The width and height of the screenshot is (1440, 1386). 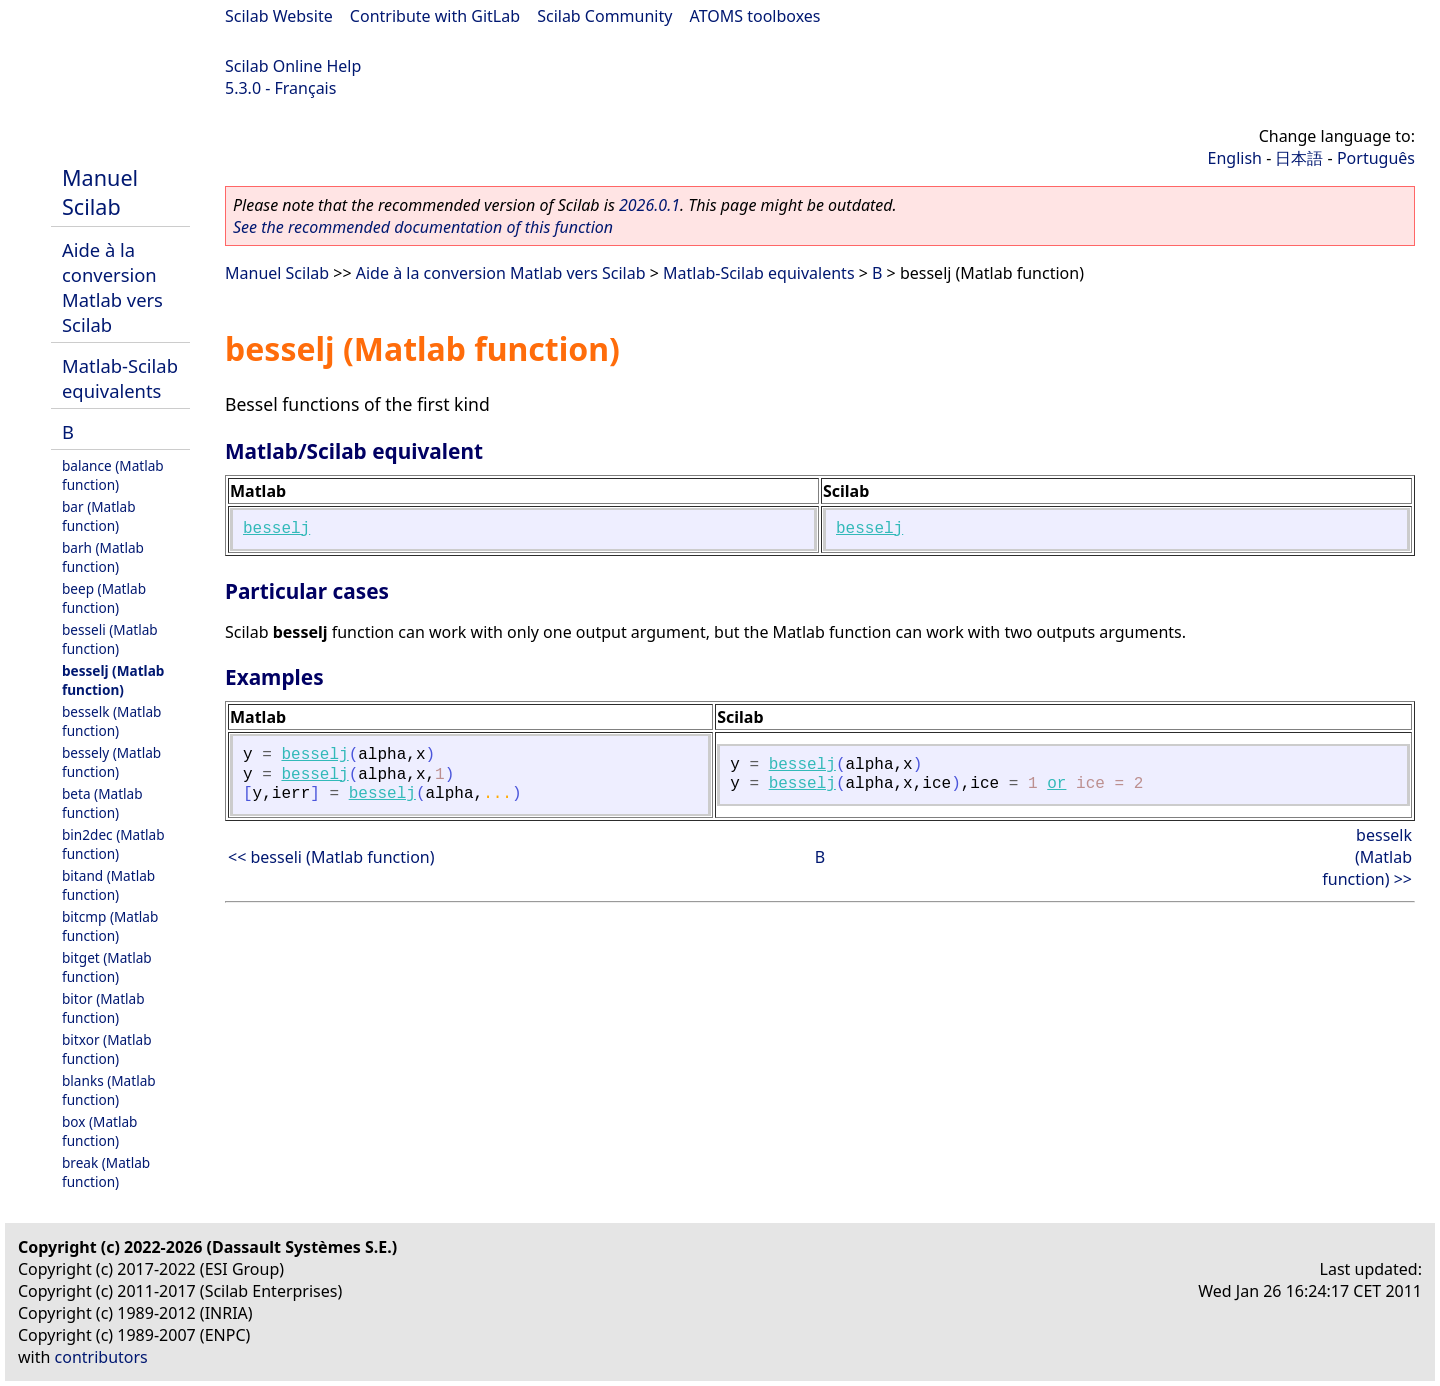 What do you see at coordinates (112, 287) in the screenshot?
I see `Aide à la conversion Matlab vers Scilab` at bounding box center [112, 287].